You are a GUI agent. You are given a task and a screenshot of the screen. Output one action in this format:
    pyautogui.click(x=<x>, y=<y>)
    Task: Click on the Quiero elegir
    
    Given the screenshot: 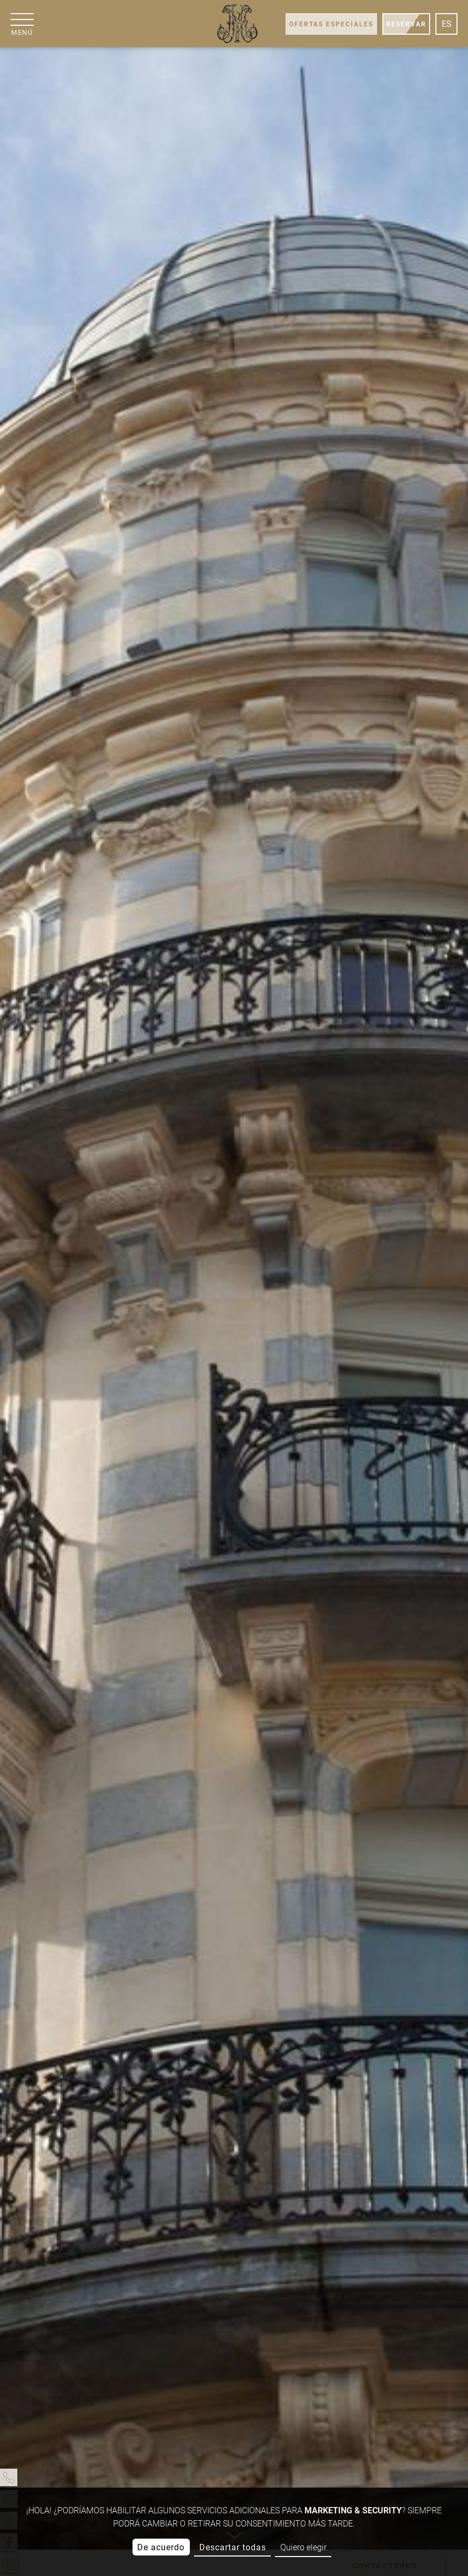 What is the action you would take?
    pyautogui.click(x=303, y=2547)
    